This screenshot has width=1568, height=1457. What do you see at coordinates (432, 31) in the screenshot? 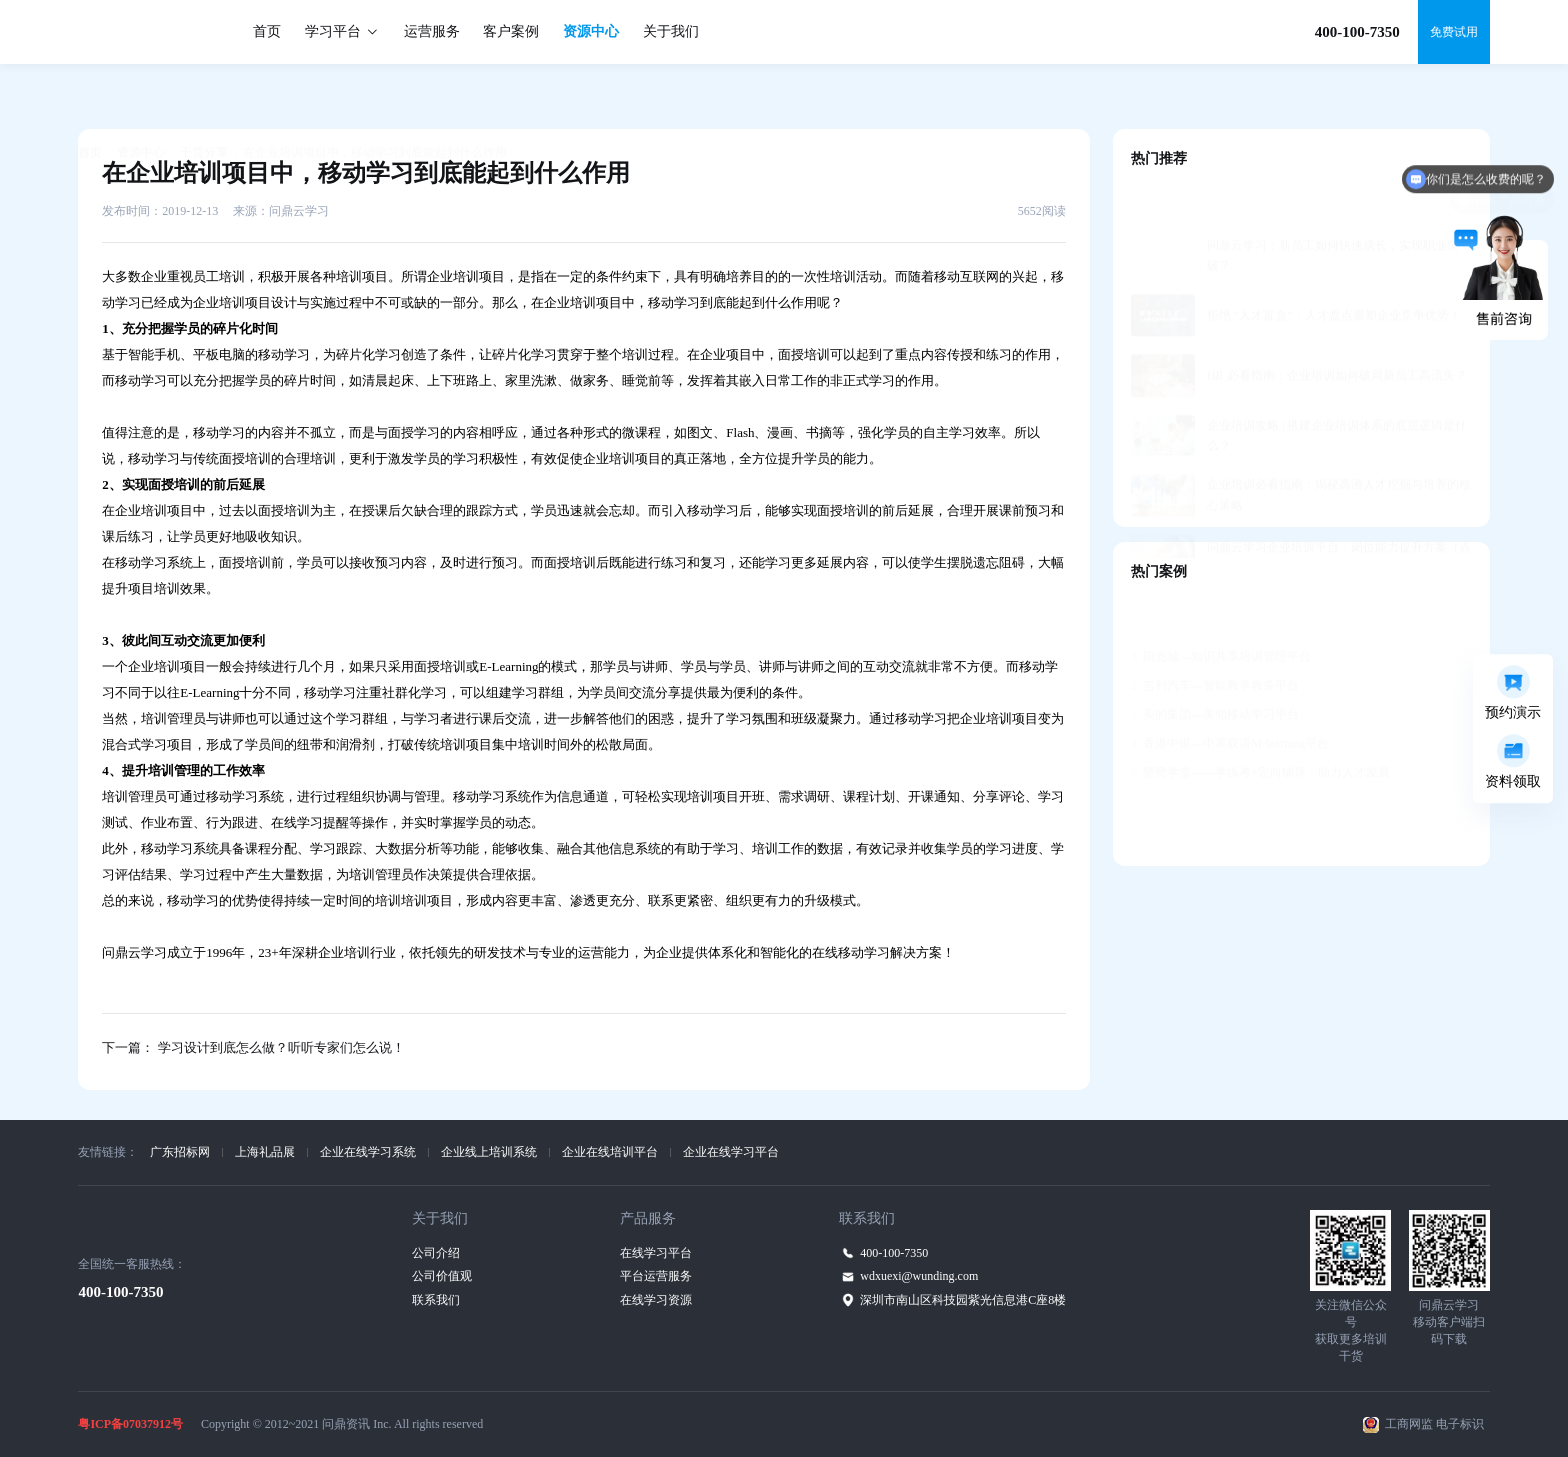
I see `运营服务` at bounding box center [432, 31].